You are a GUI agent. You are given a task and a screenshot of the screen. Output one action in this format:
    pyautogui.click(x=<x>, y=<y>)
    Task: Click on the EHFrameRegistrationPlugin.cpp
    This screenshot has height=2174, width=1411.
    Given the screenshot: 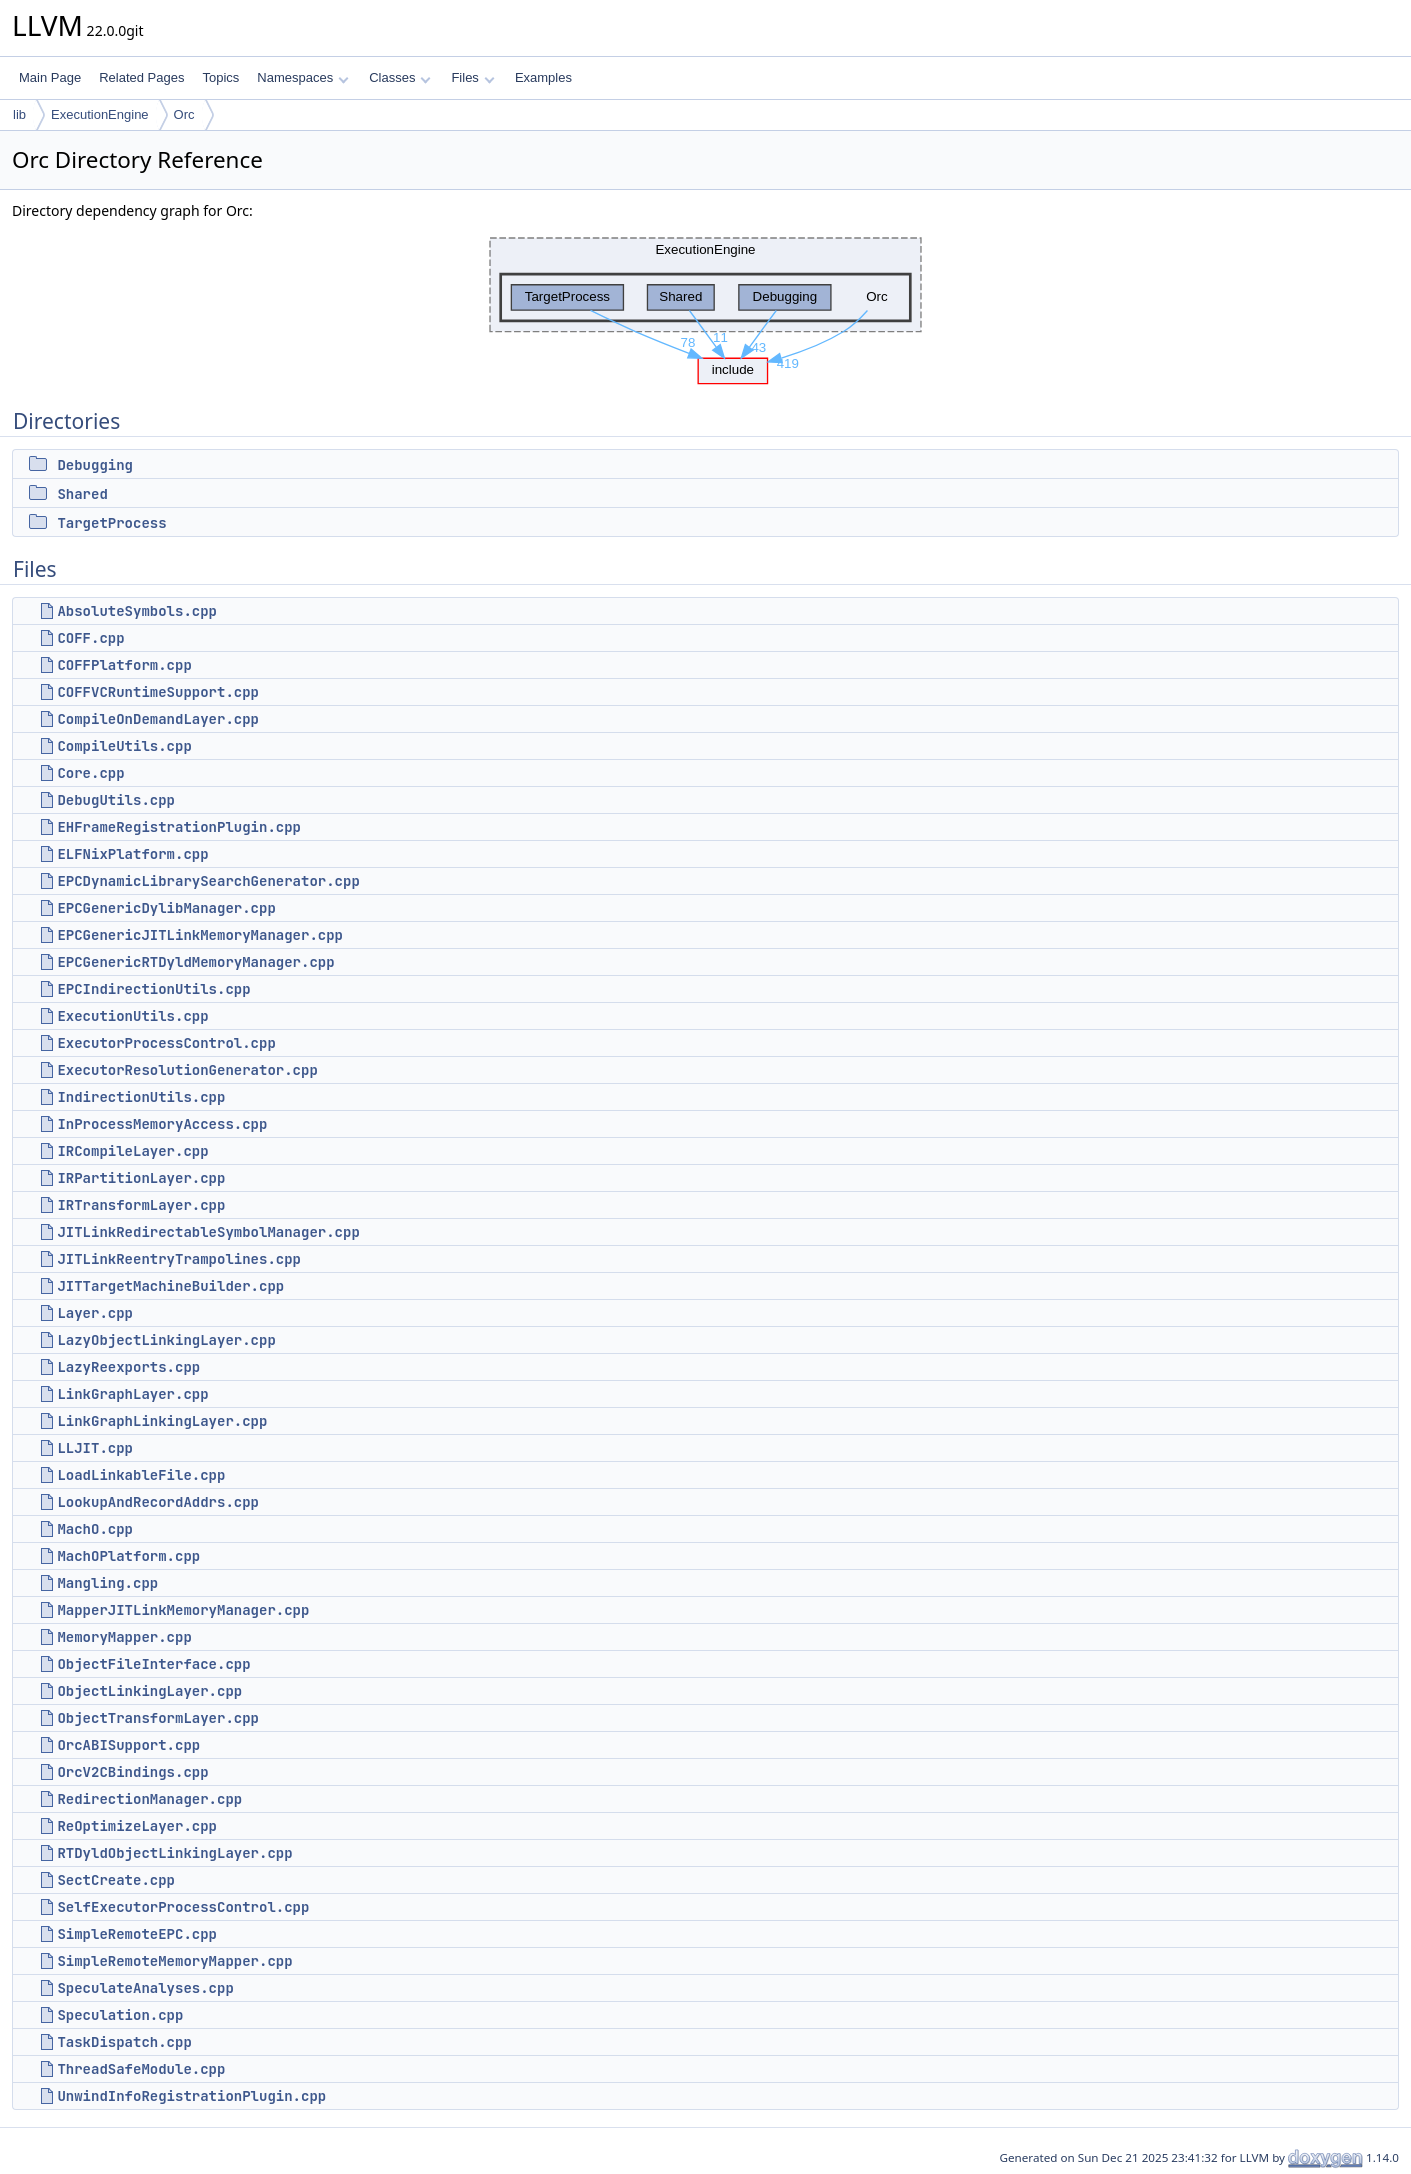 What is the action you would take?
    pyautogui.click(x=179, y=827)
    